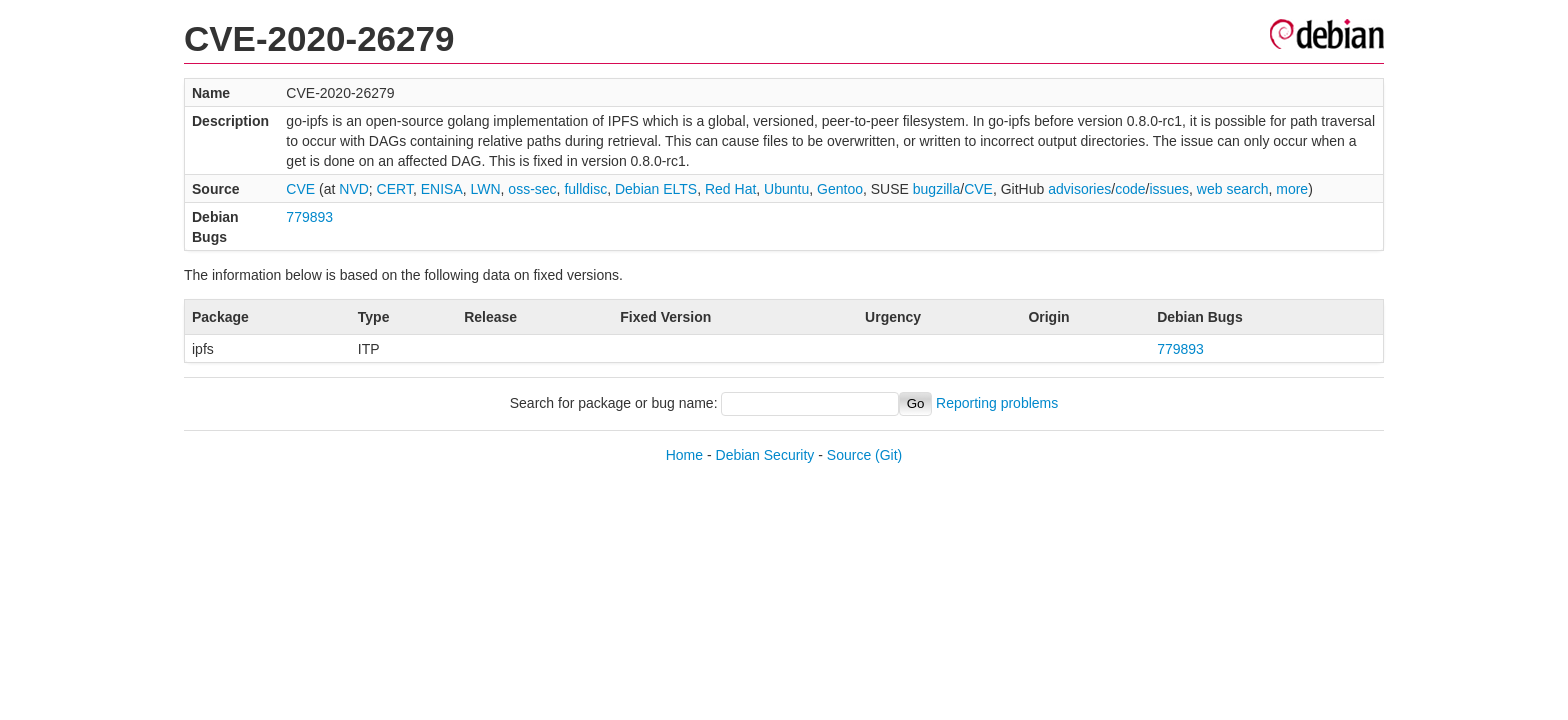 The image size is (1568, 720). What do you see at coordinates (997, 403) in the screenshot?
I see `Reporting problems` at bounding box center [997, 403].